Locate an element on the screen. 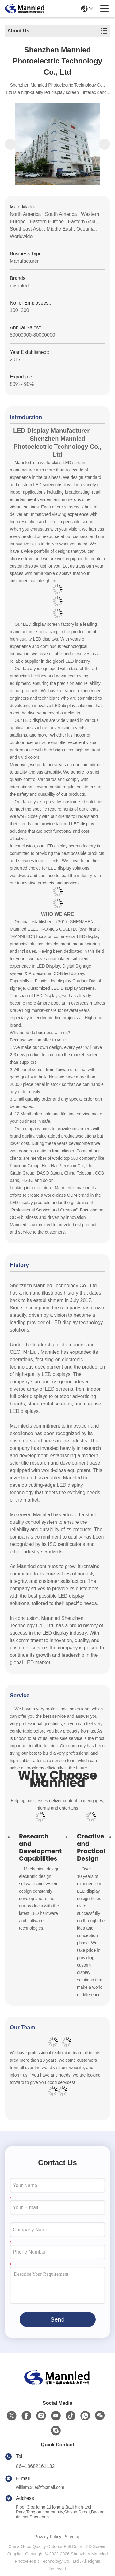 This screenshot has height=2576, width=115. Privacy Policy is located at coordinates (48, 2536).